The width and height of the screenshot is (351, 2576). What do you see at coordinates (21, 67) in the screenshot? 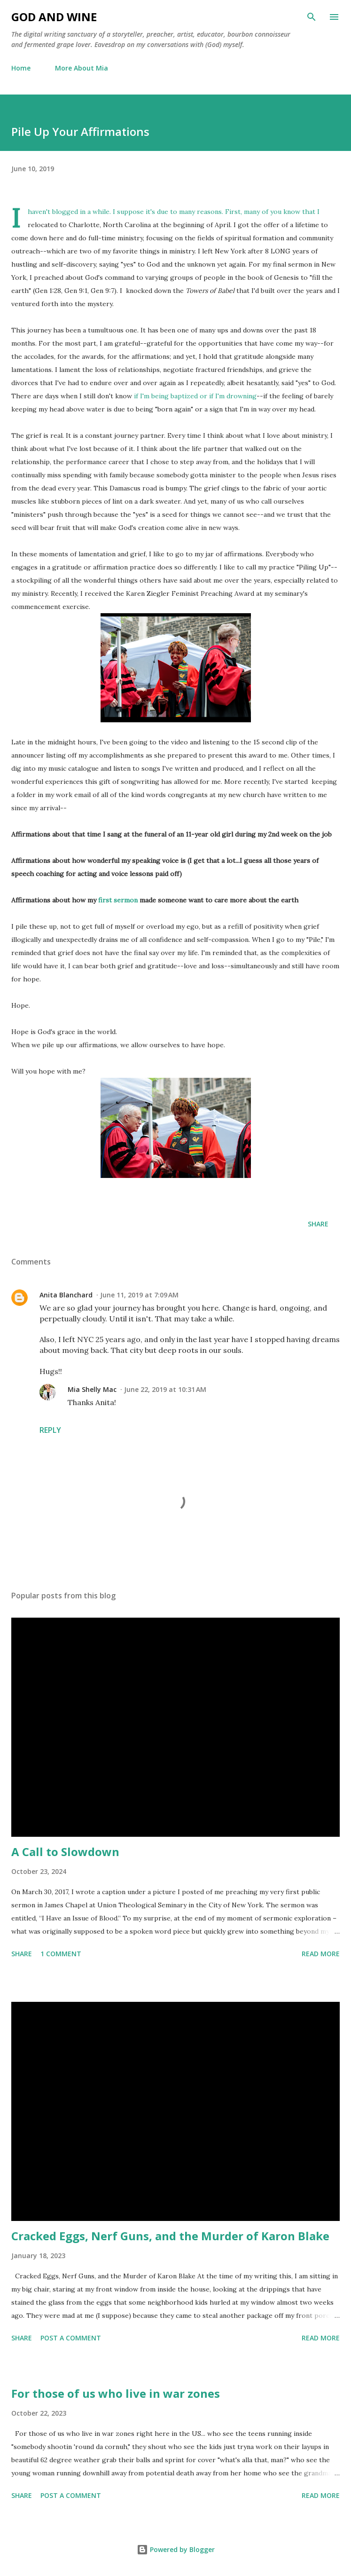
I see `Home` at bounding box center [21, 67].